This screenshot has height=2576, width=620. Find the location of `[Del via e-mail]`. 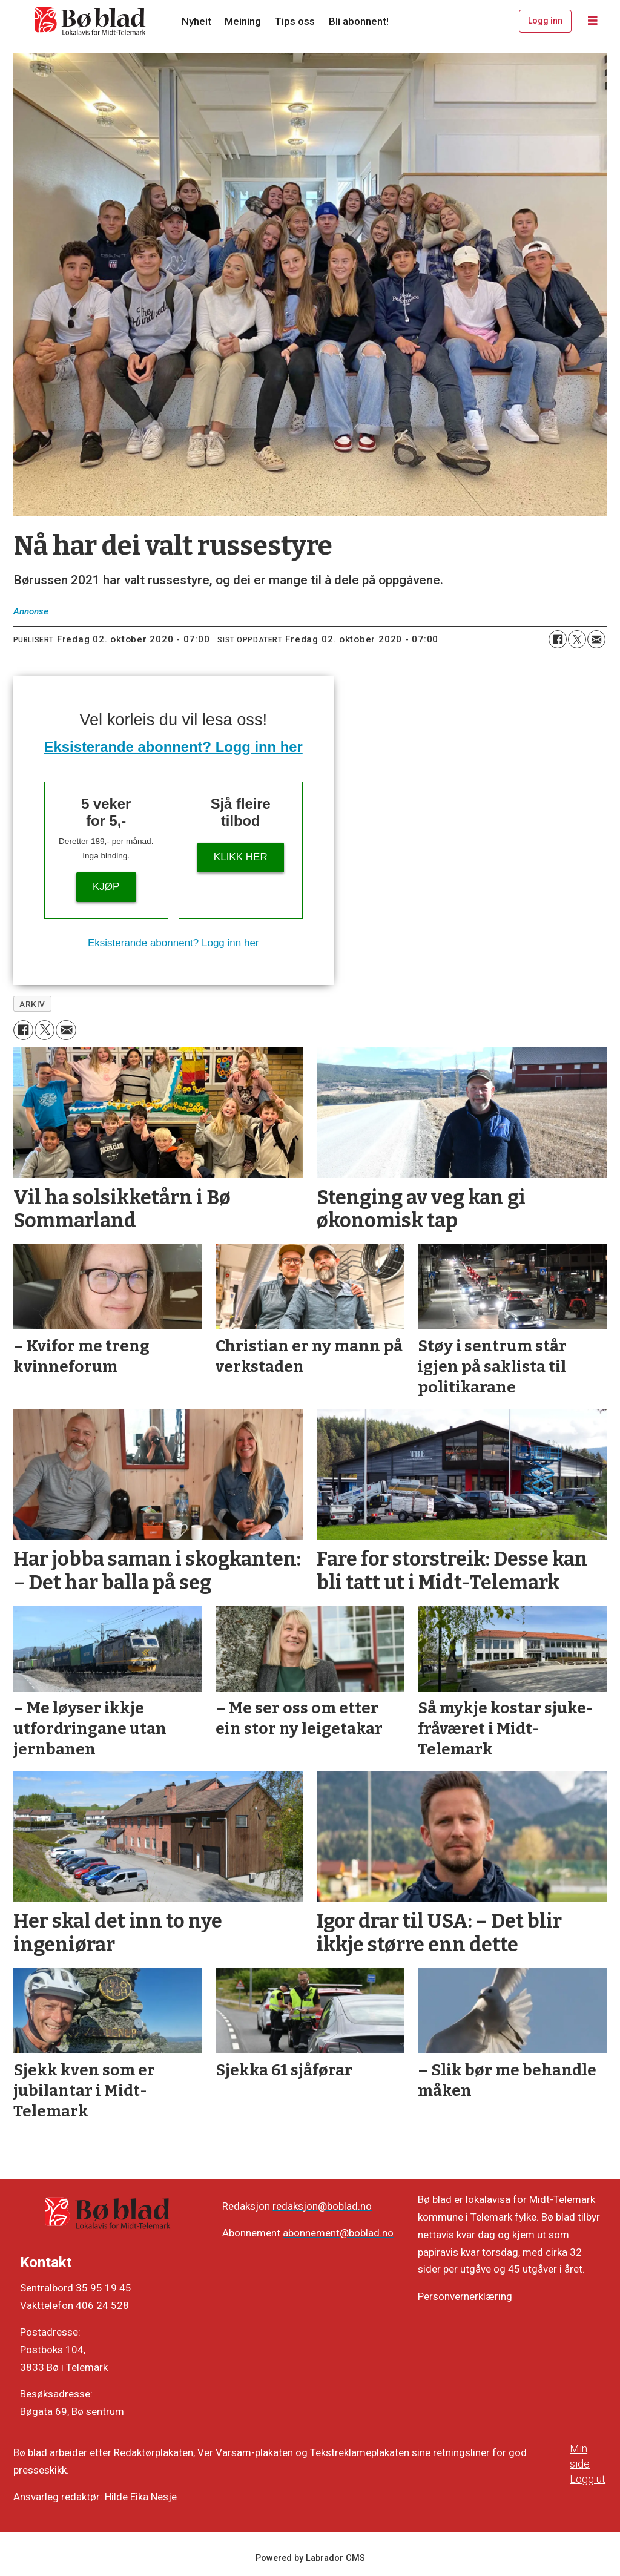

[Del via e-mail] is located at coordinates (596, 639).